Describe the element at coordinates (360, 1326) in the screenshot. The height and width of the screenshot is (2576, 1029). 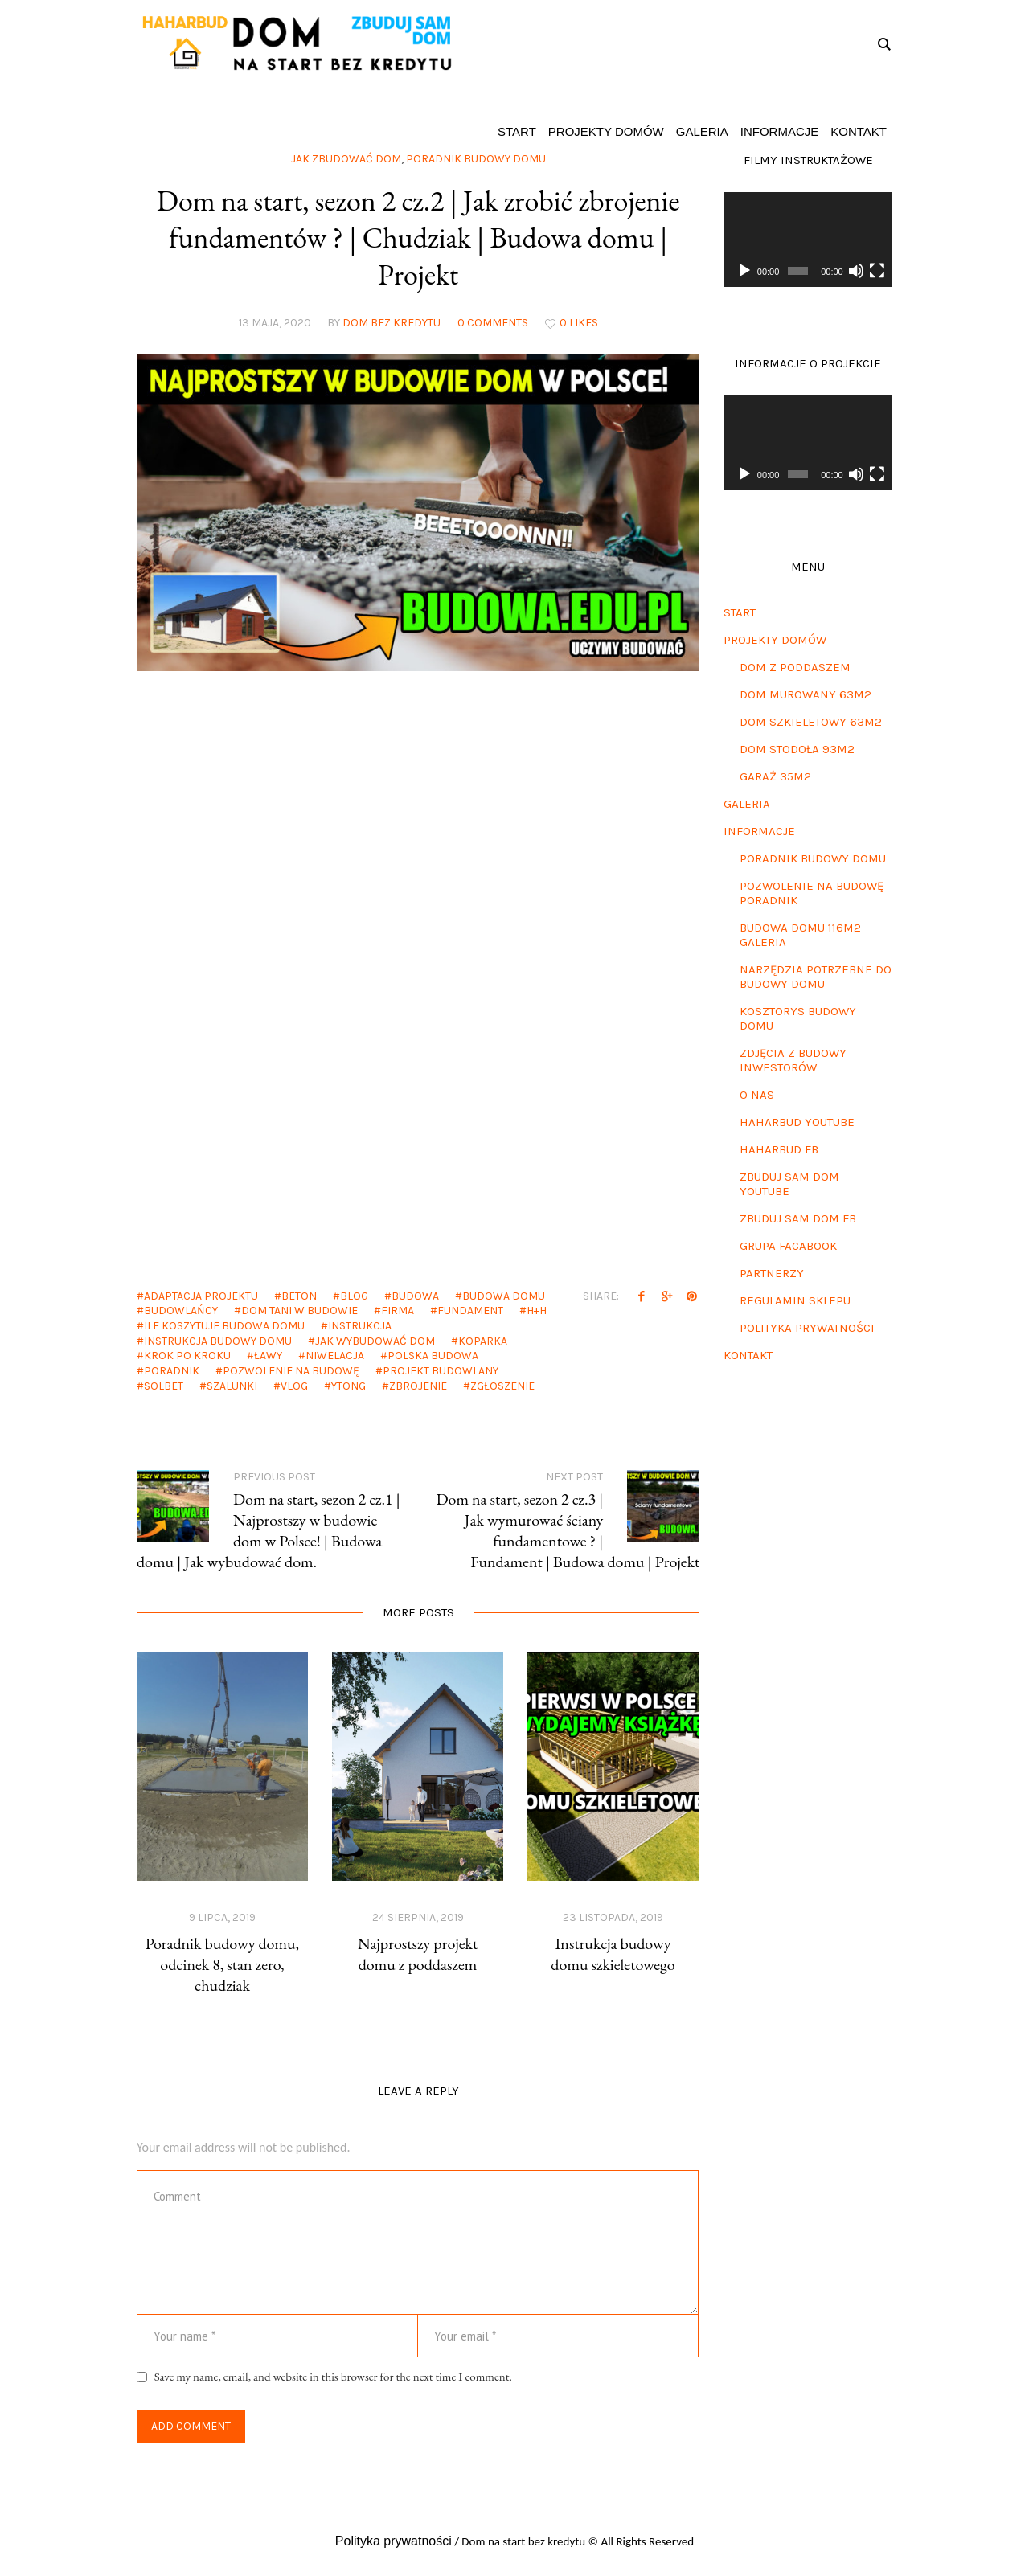
I see `instrukcja` at that location.